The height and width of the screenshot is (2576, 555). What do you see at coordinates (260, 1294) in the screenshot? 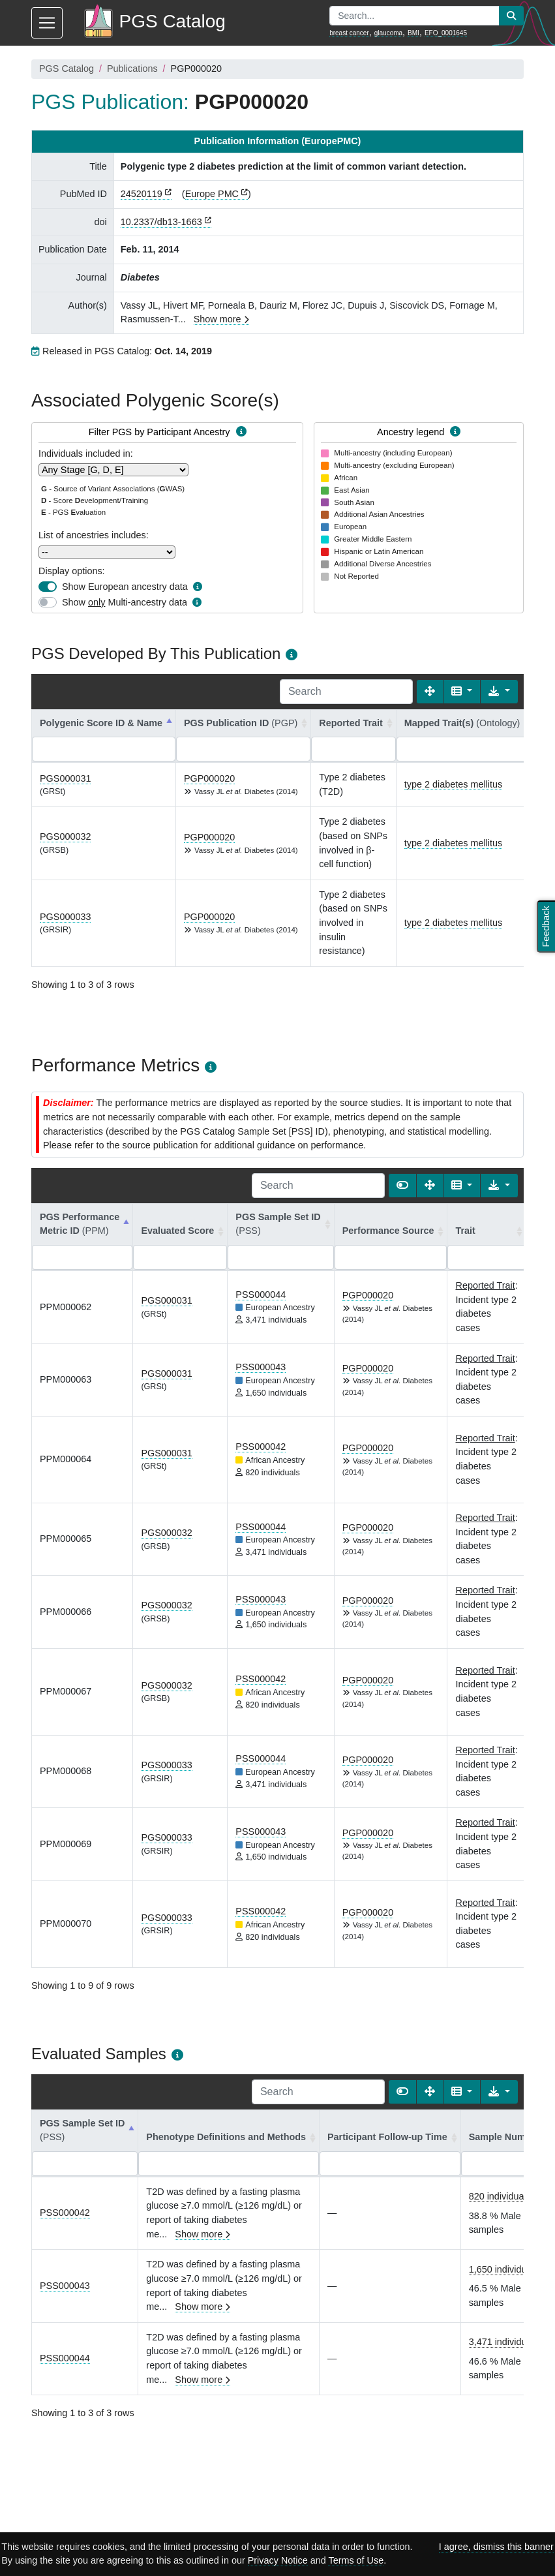
I see `PSS000044` at bounding box center [260, 1294].